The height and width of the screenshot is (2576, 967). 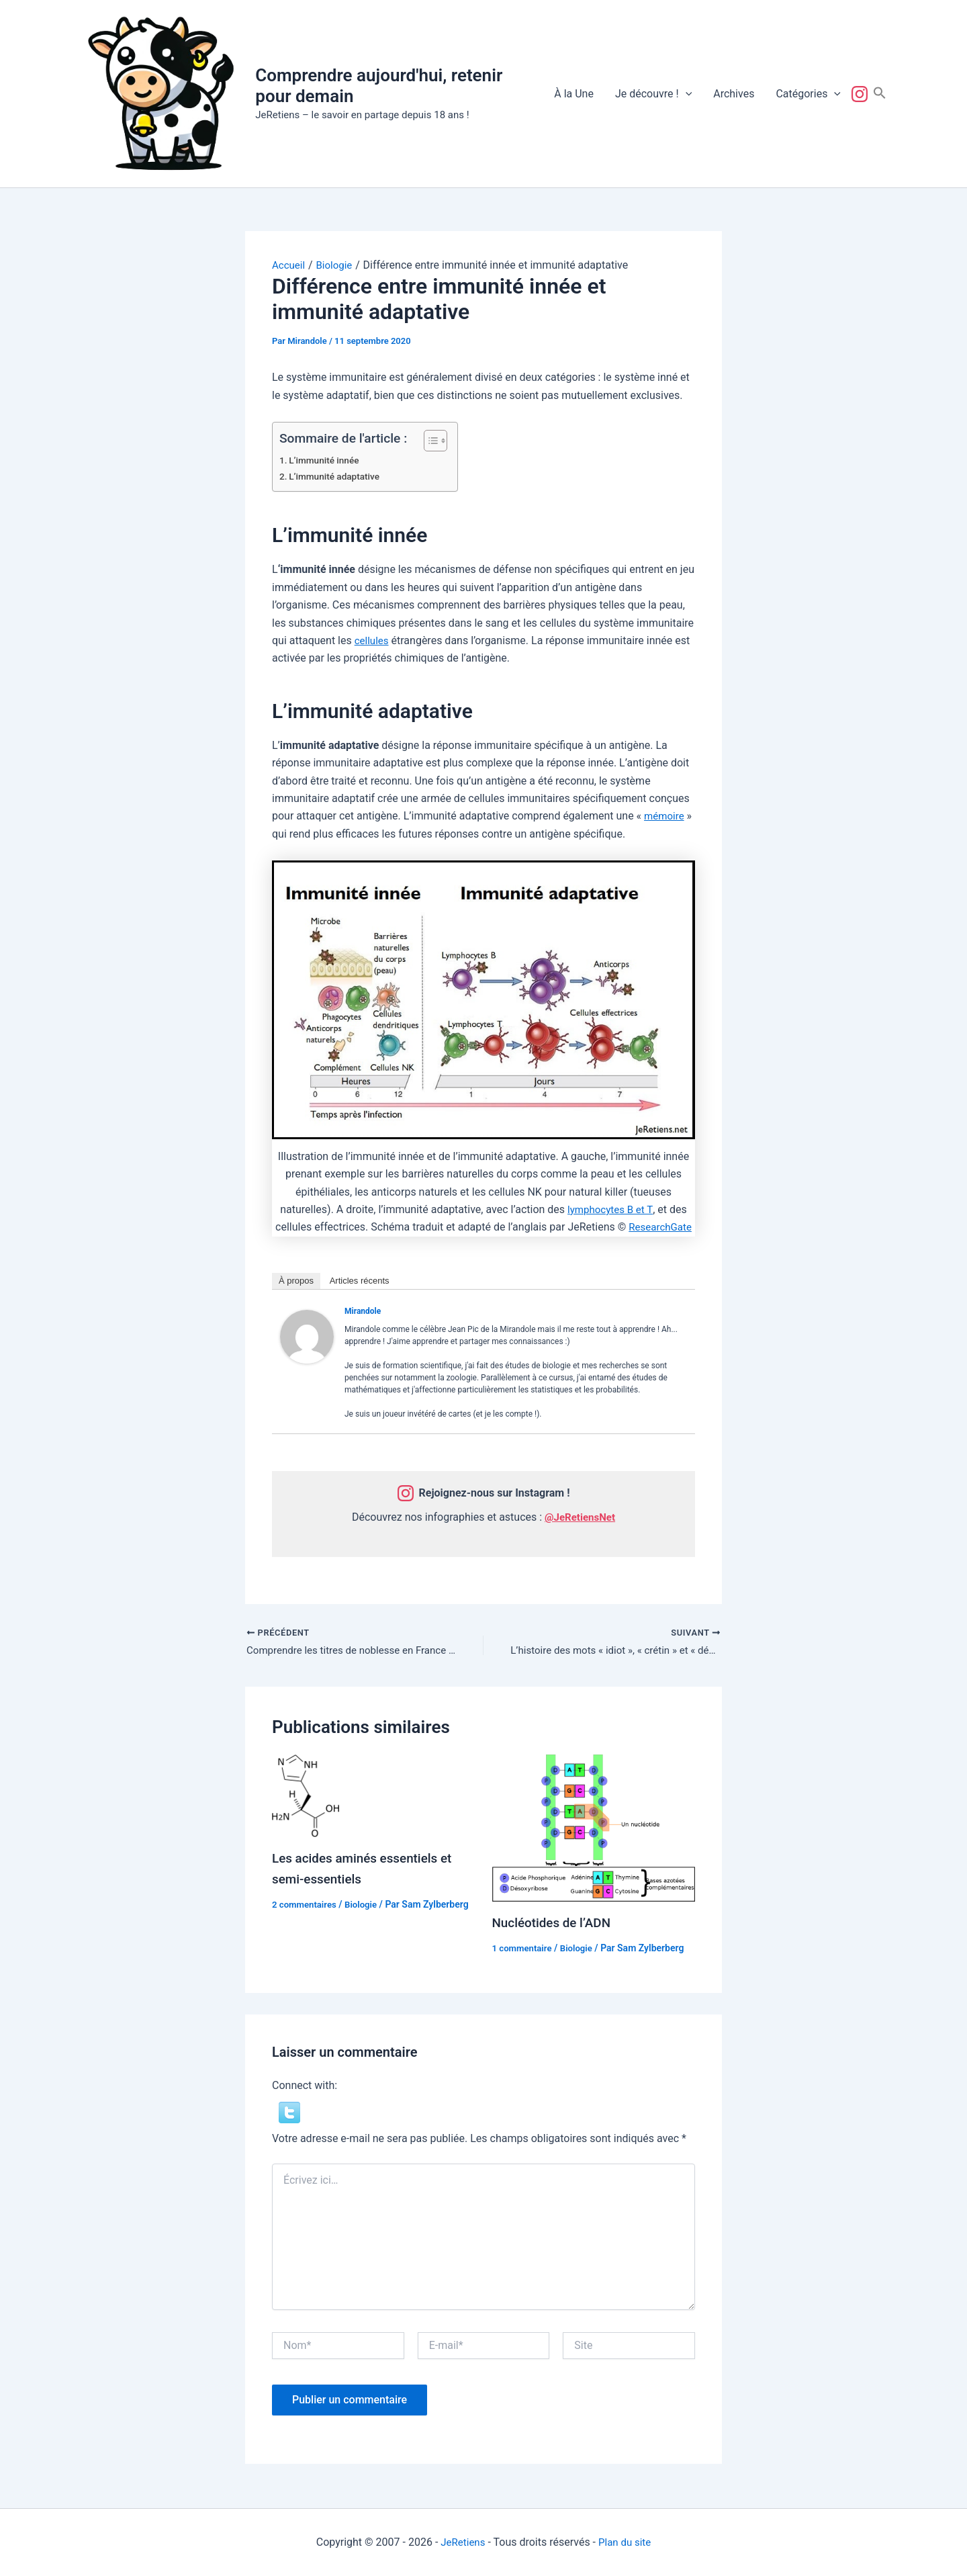 What do you see at coordinates (306, 1905) in the screenshot?
I see `2 commentaires` at bounding box center [306, 1905].